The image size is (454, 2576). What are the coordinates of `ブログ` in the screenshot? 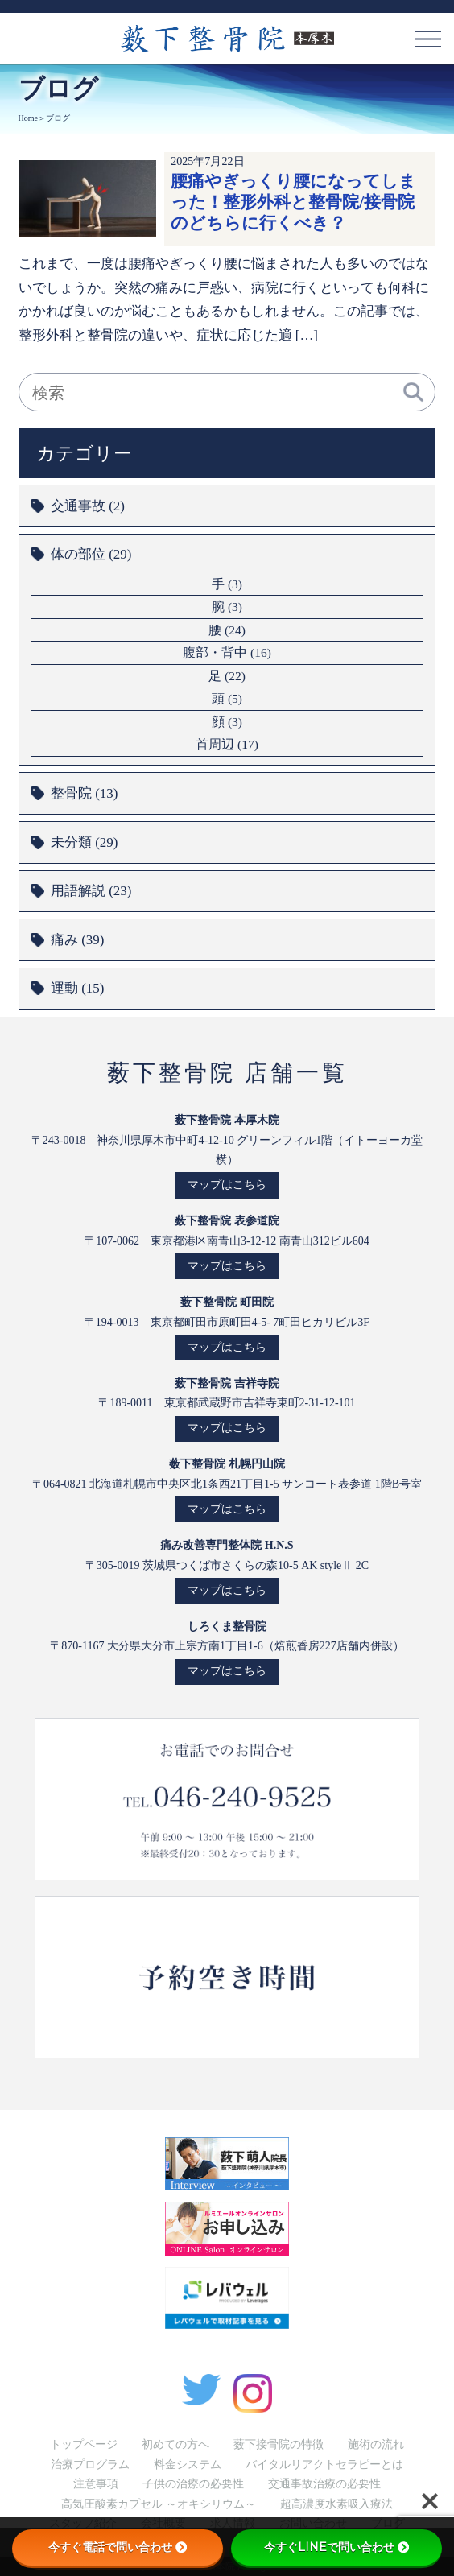 It's located at (58, 118).